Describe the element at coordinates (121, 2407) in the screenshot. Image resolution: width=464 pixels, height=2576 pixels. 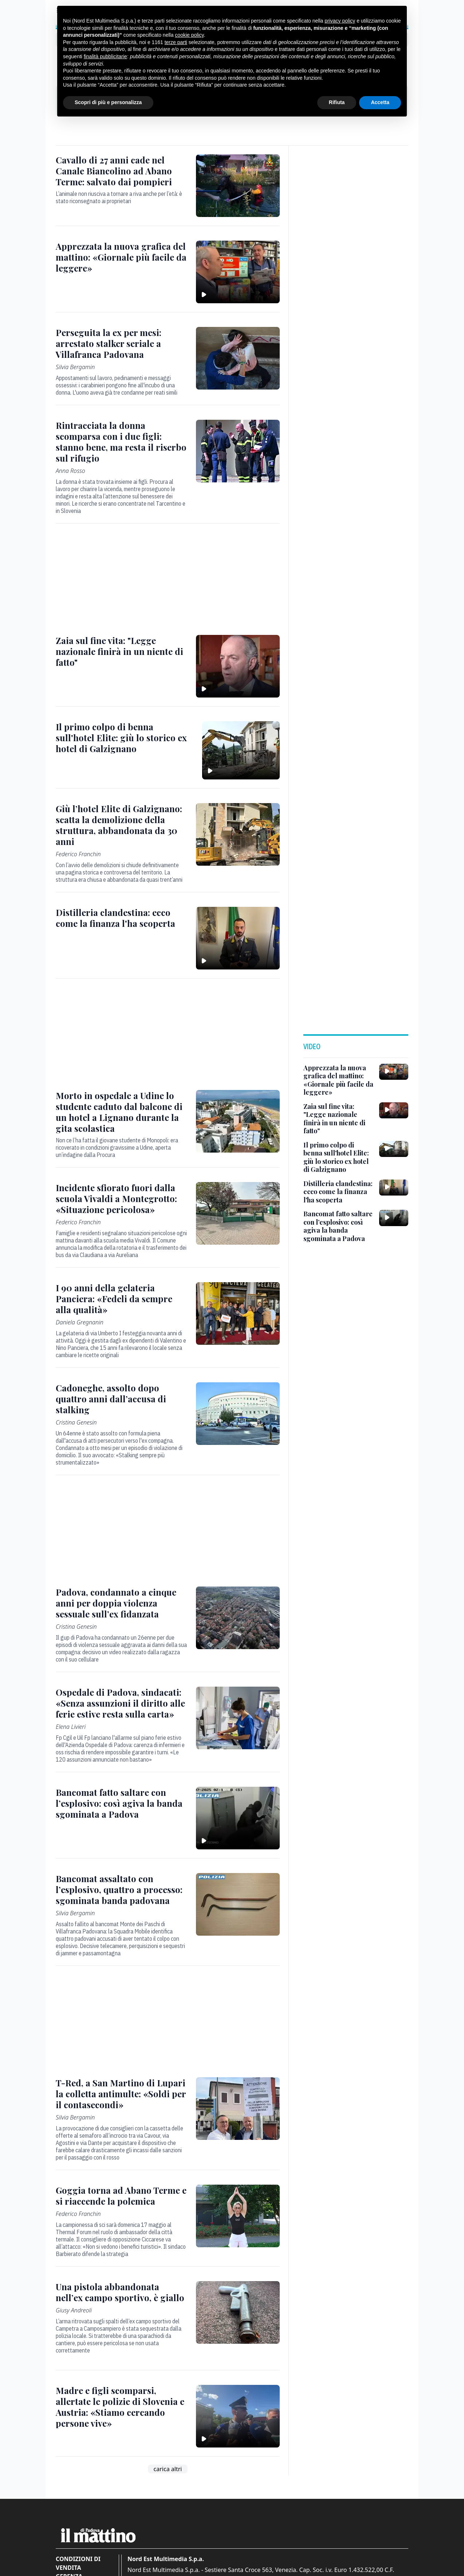
I see `[Madre e figli scomparsi, allertate le polizie di Slovenia e Austria: «Stiamo cercando persone vive»]` at that location.